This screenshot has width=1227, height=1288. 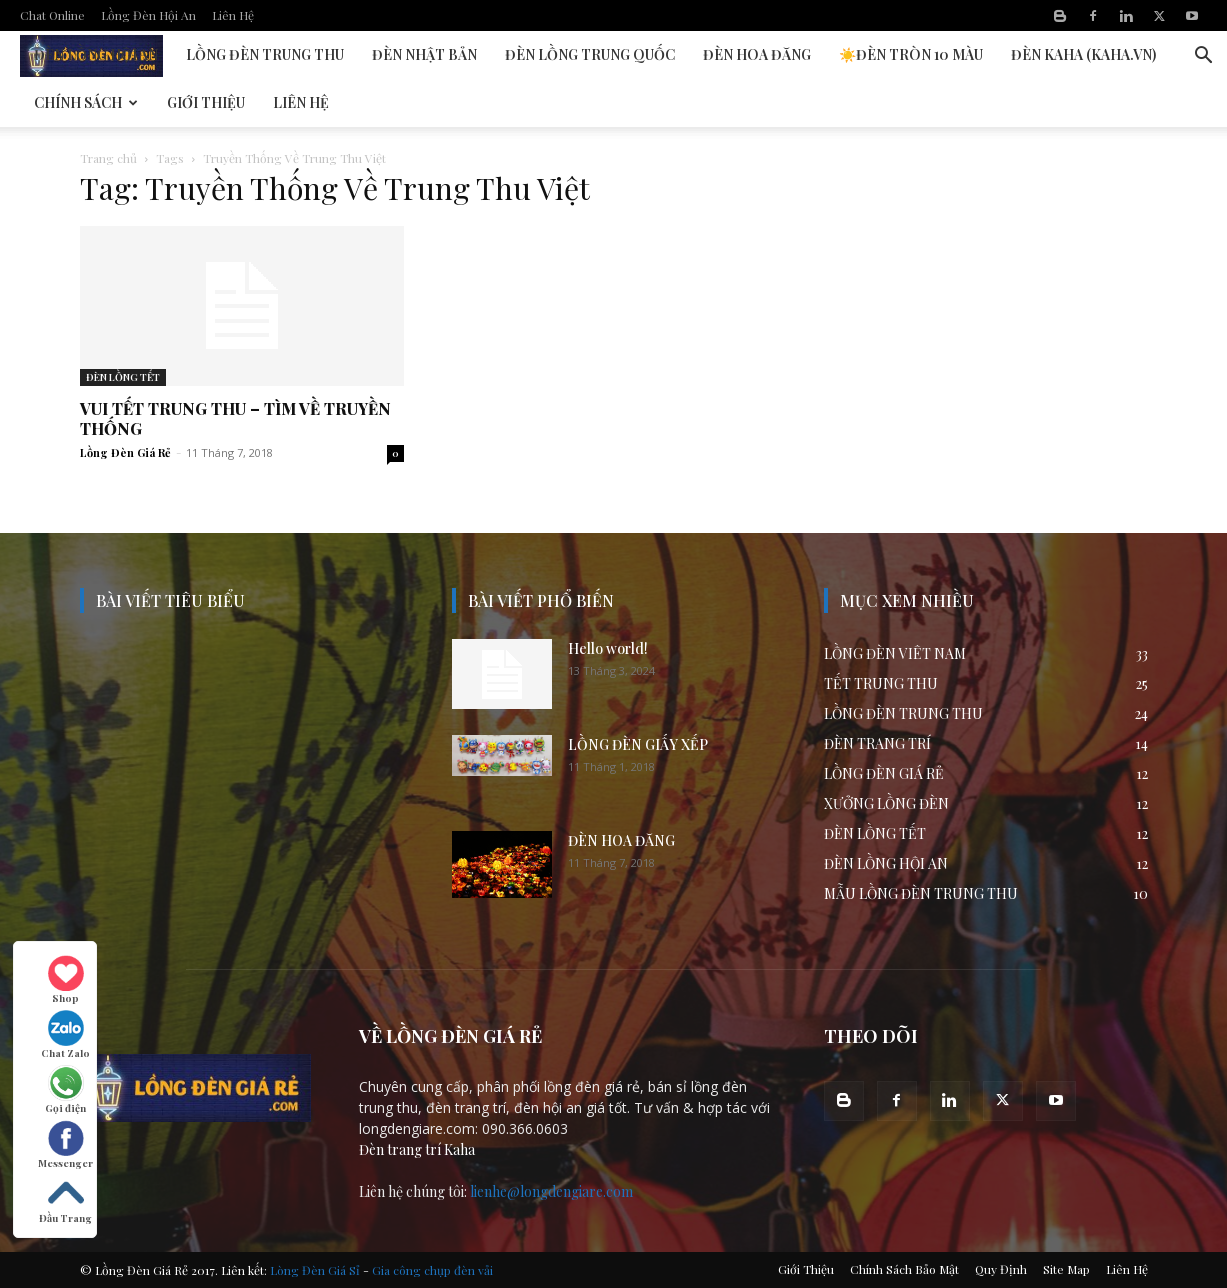 I want to click on LỒNG ĐÈN GIẤY XẾP, so click(x=638, y=744).